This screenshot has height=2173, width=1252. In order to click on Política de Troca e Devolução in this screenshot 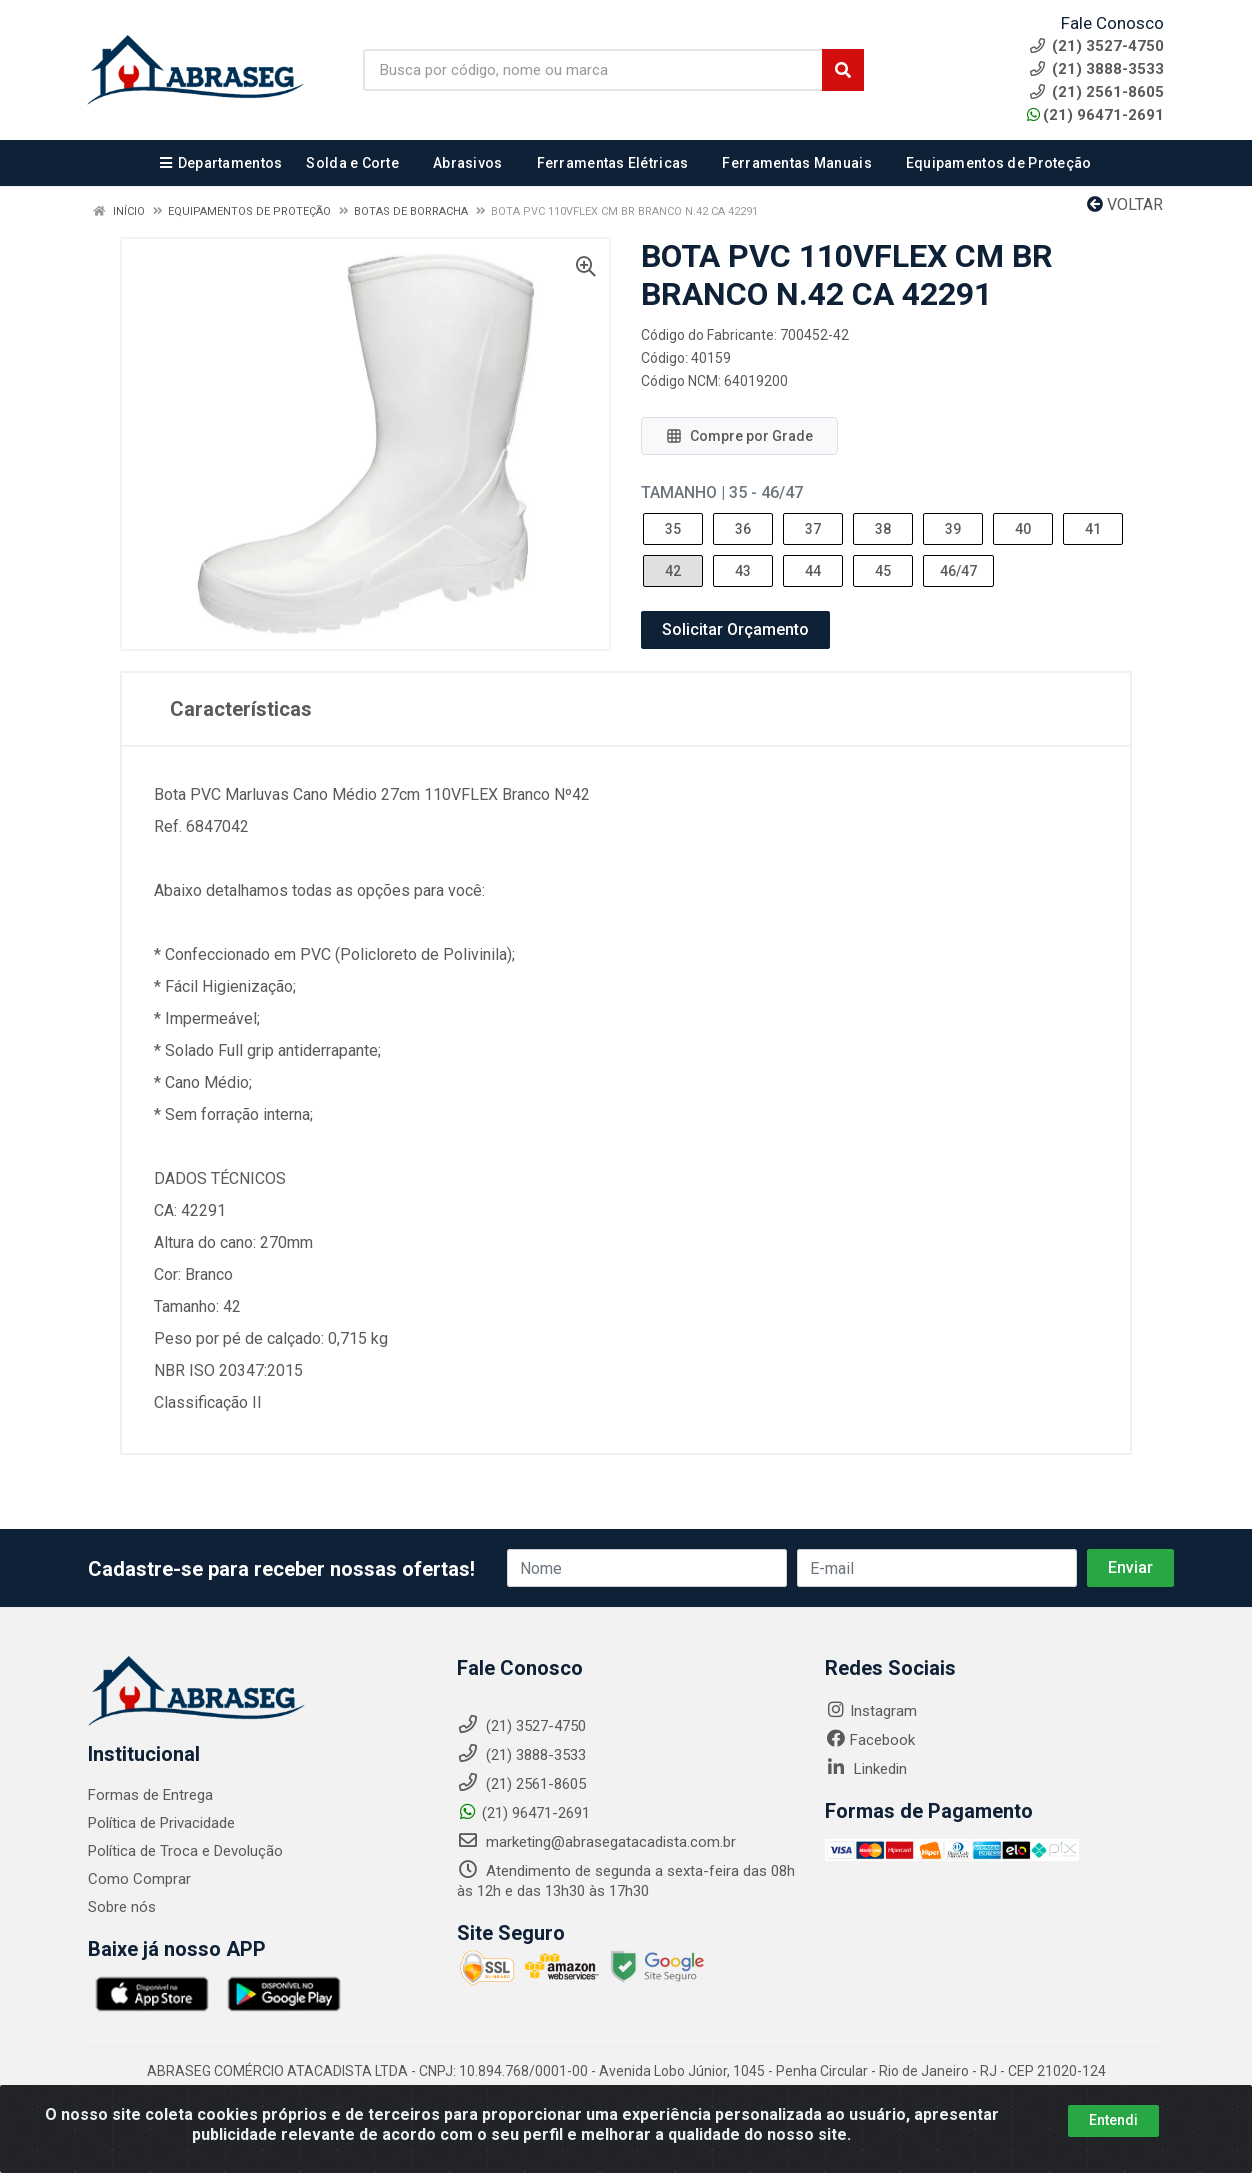, I will do `click(185, 1851)`.